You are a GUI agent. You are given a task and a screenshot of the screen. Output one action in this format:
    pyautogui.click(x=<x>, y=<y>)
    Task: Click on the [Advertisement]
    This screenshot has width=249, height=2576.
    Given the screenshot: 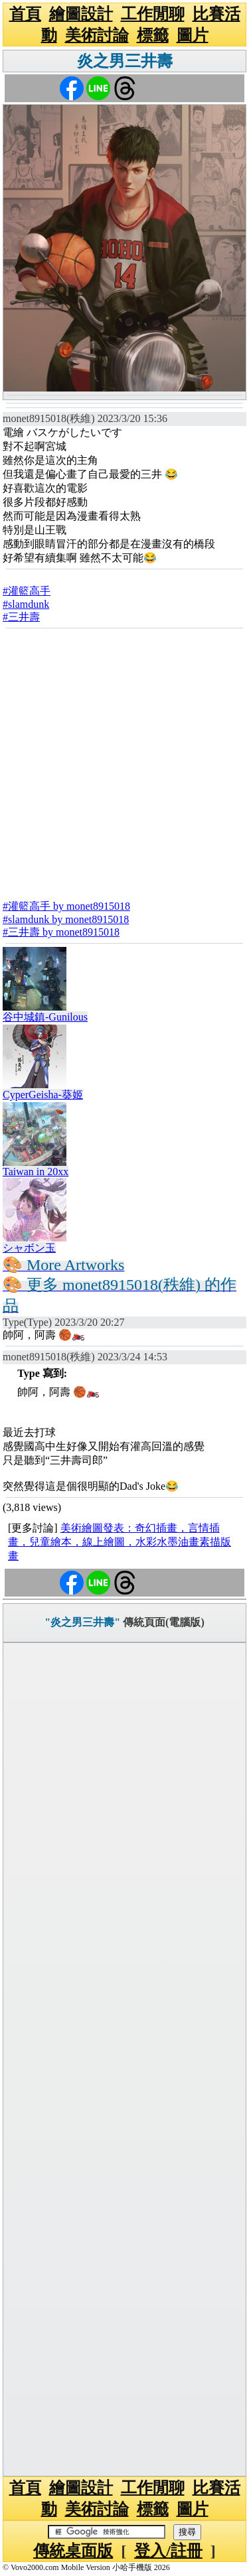 What is the action you would take?
    pyautogui.click(x=124, y=760)
    